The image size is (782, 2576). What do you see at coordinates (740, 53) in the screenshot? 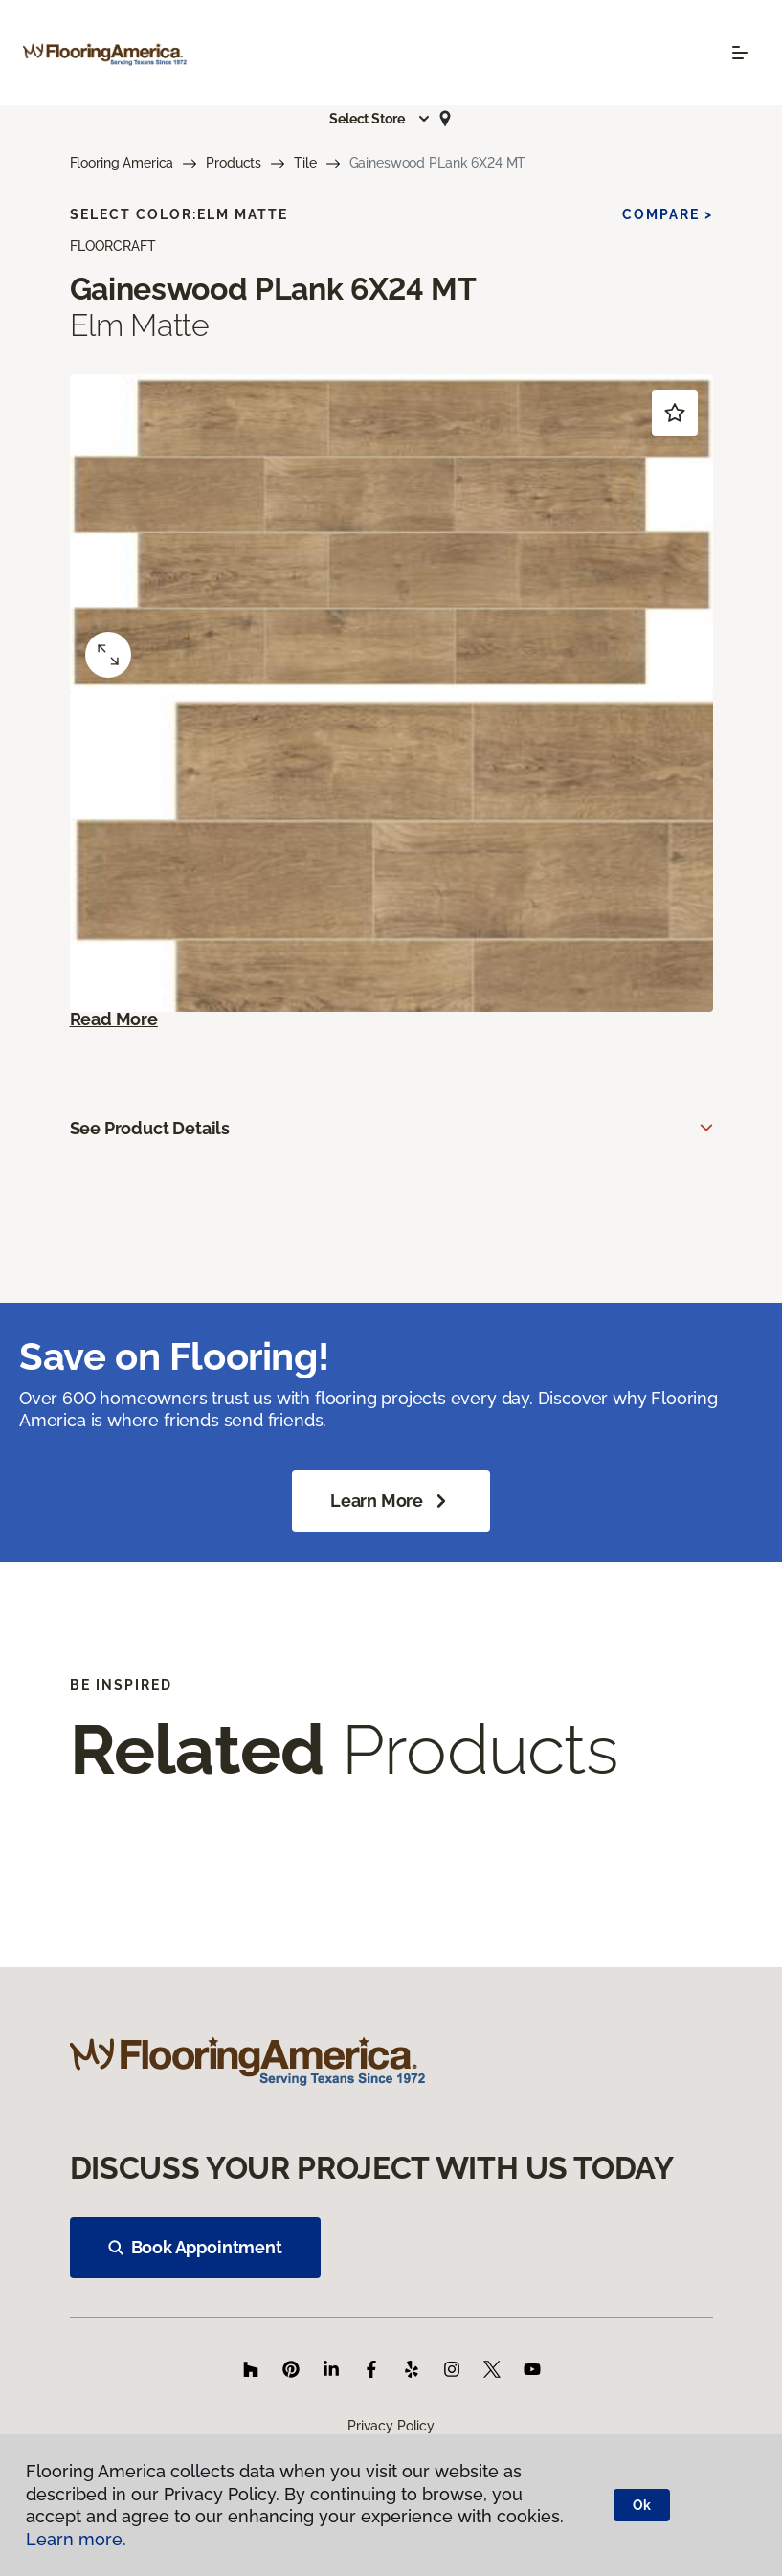
I see `[Toggle navigation]` at bounding box center [740, 53].